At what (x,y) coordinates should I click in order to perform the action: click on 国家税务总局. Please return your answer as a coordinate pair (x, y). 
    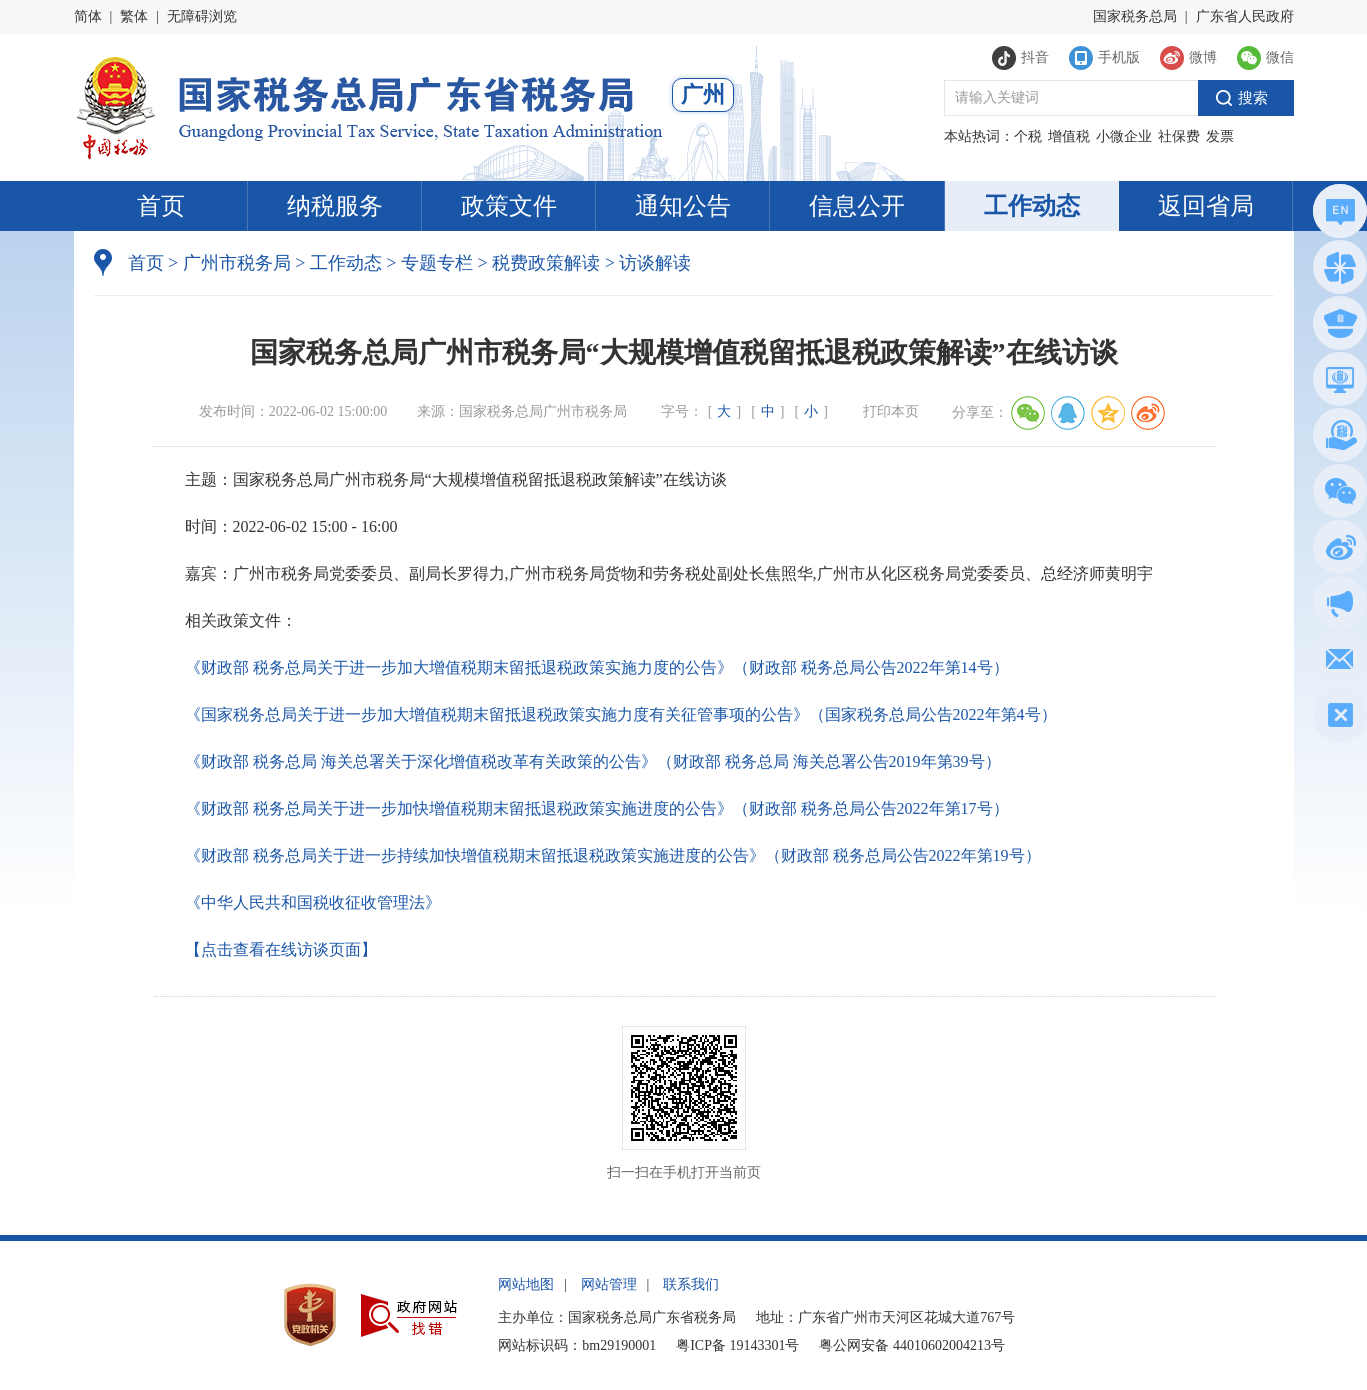
    Looking at the image, I should click on (1135, 16).